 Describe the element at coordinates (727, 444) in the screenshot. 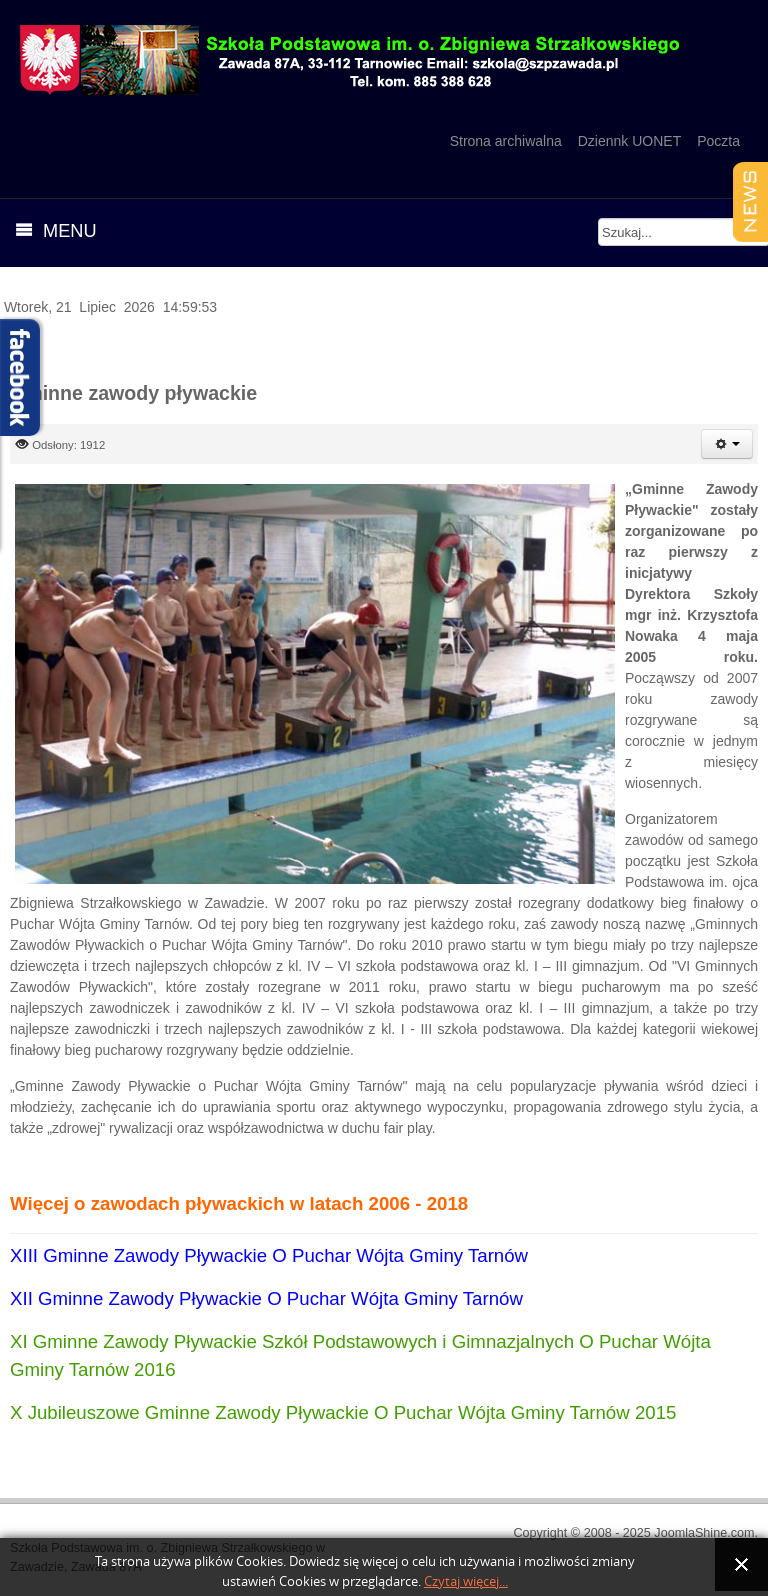

I see `[User tools]` at that location.